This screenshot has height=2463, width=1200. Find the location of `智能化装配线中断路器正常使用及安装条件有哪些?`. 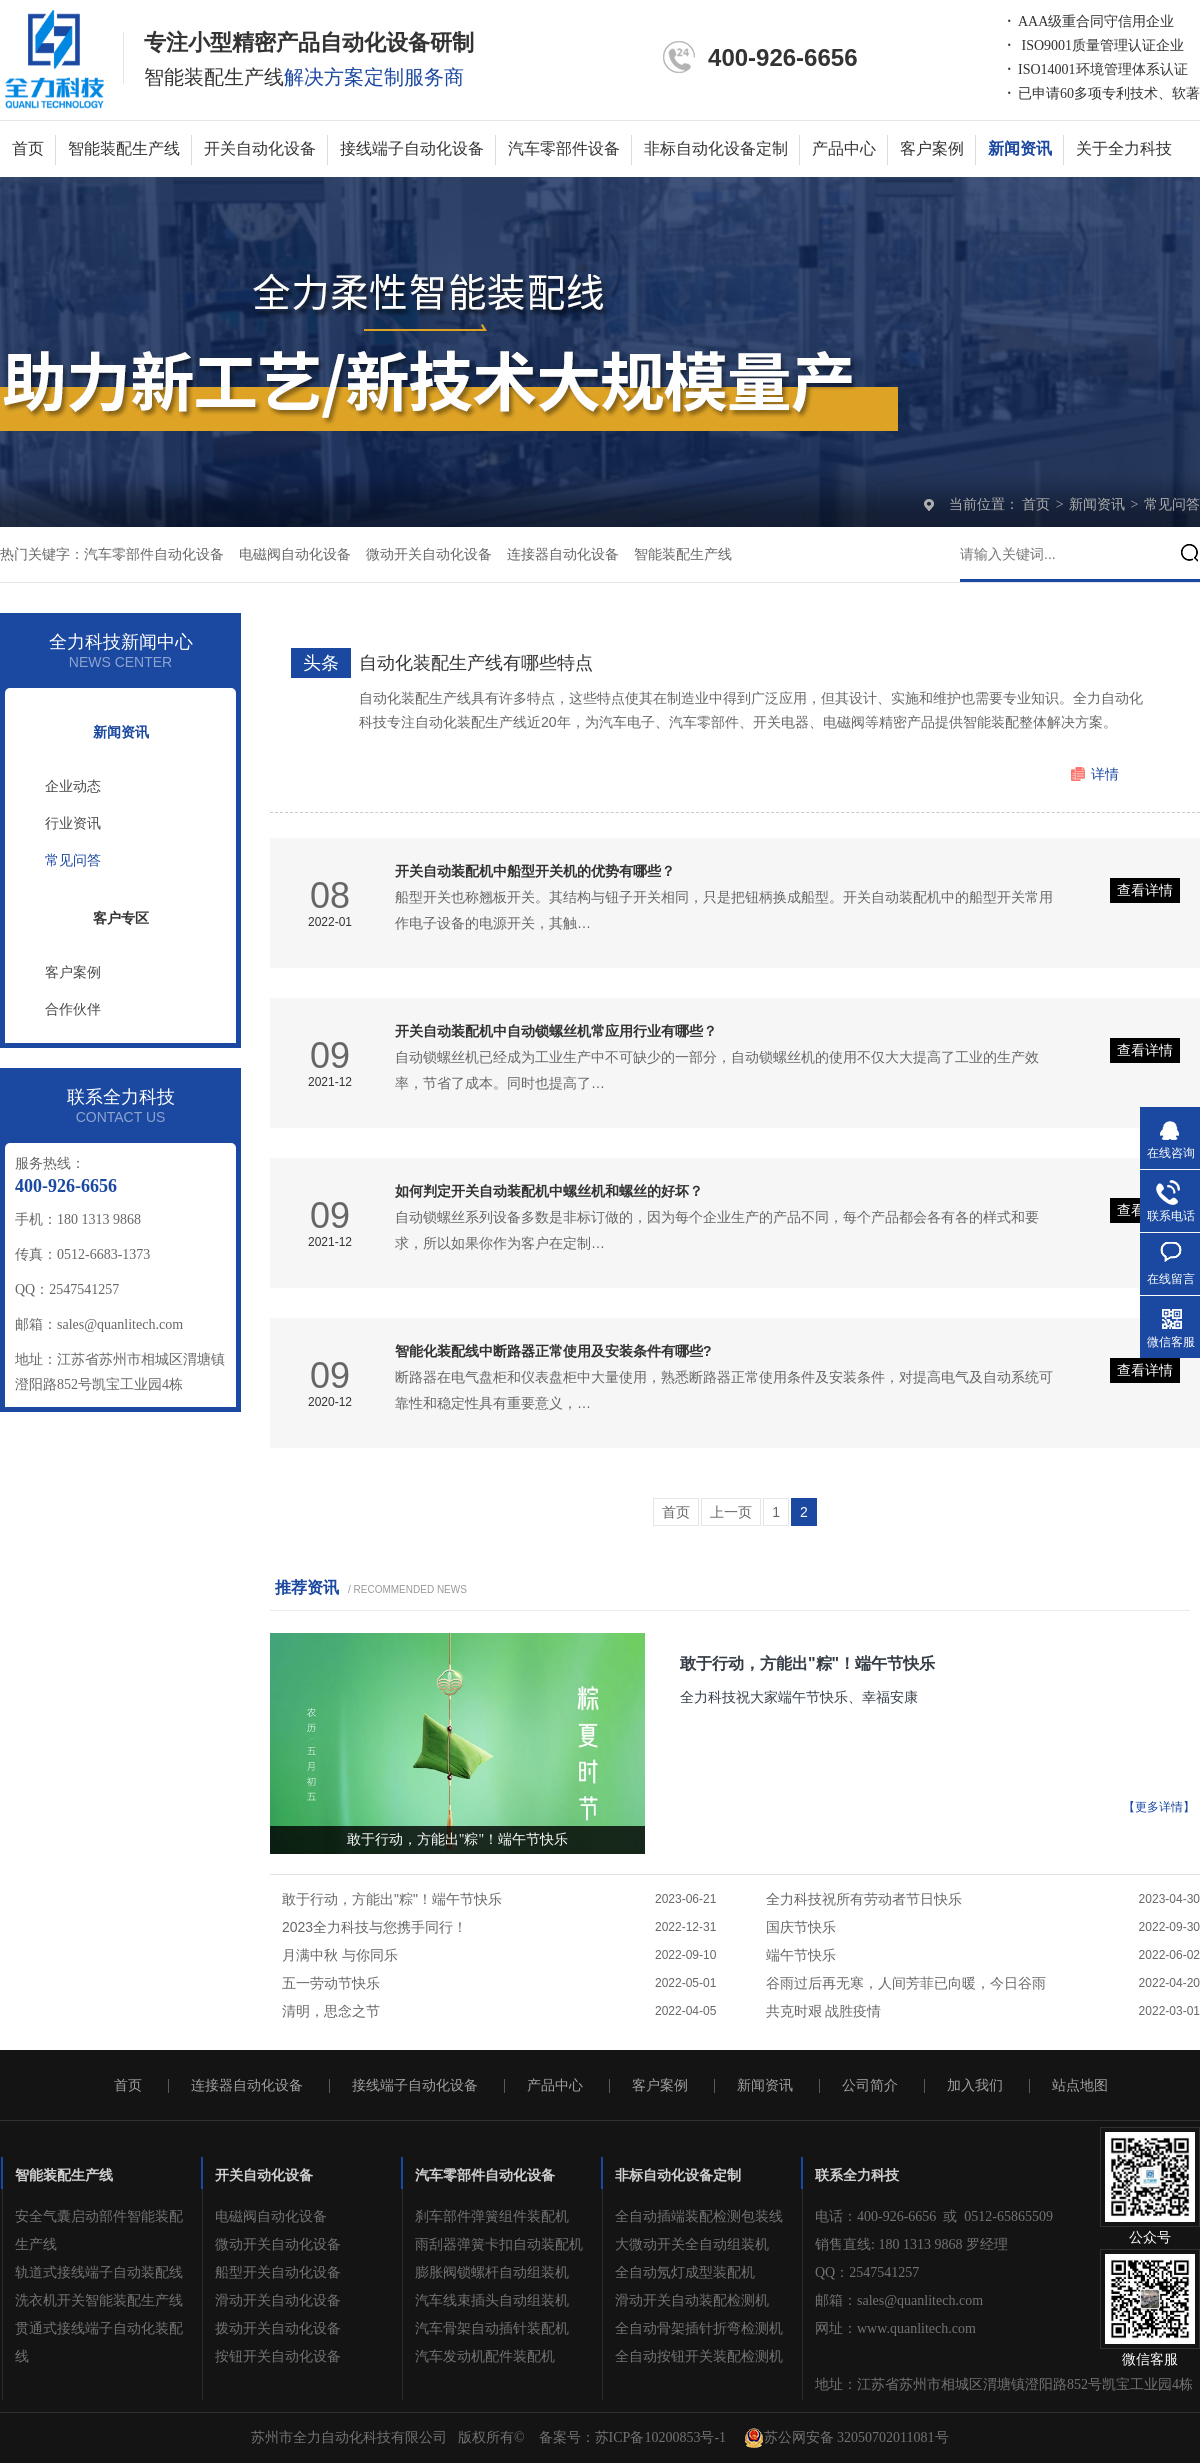

智能化装配线中断路器正常使用及安装条件有哪些? is located at coordinates (553, 1351).